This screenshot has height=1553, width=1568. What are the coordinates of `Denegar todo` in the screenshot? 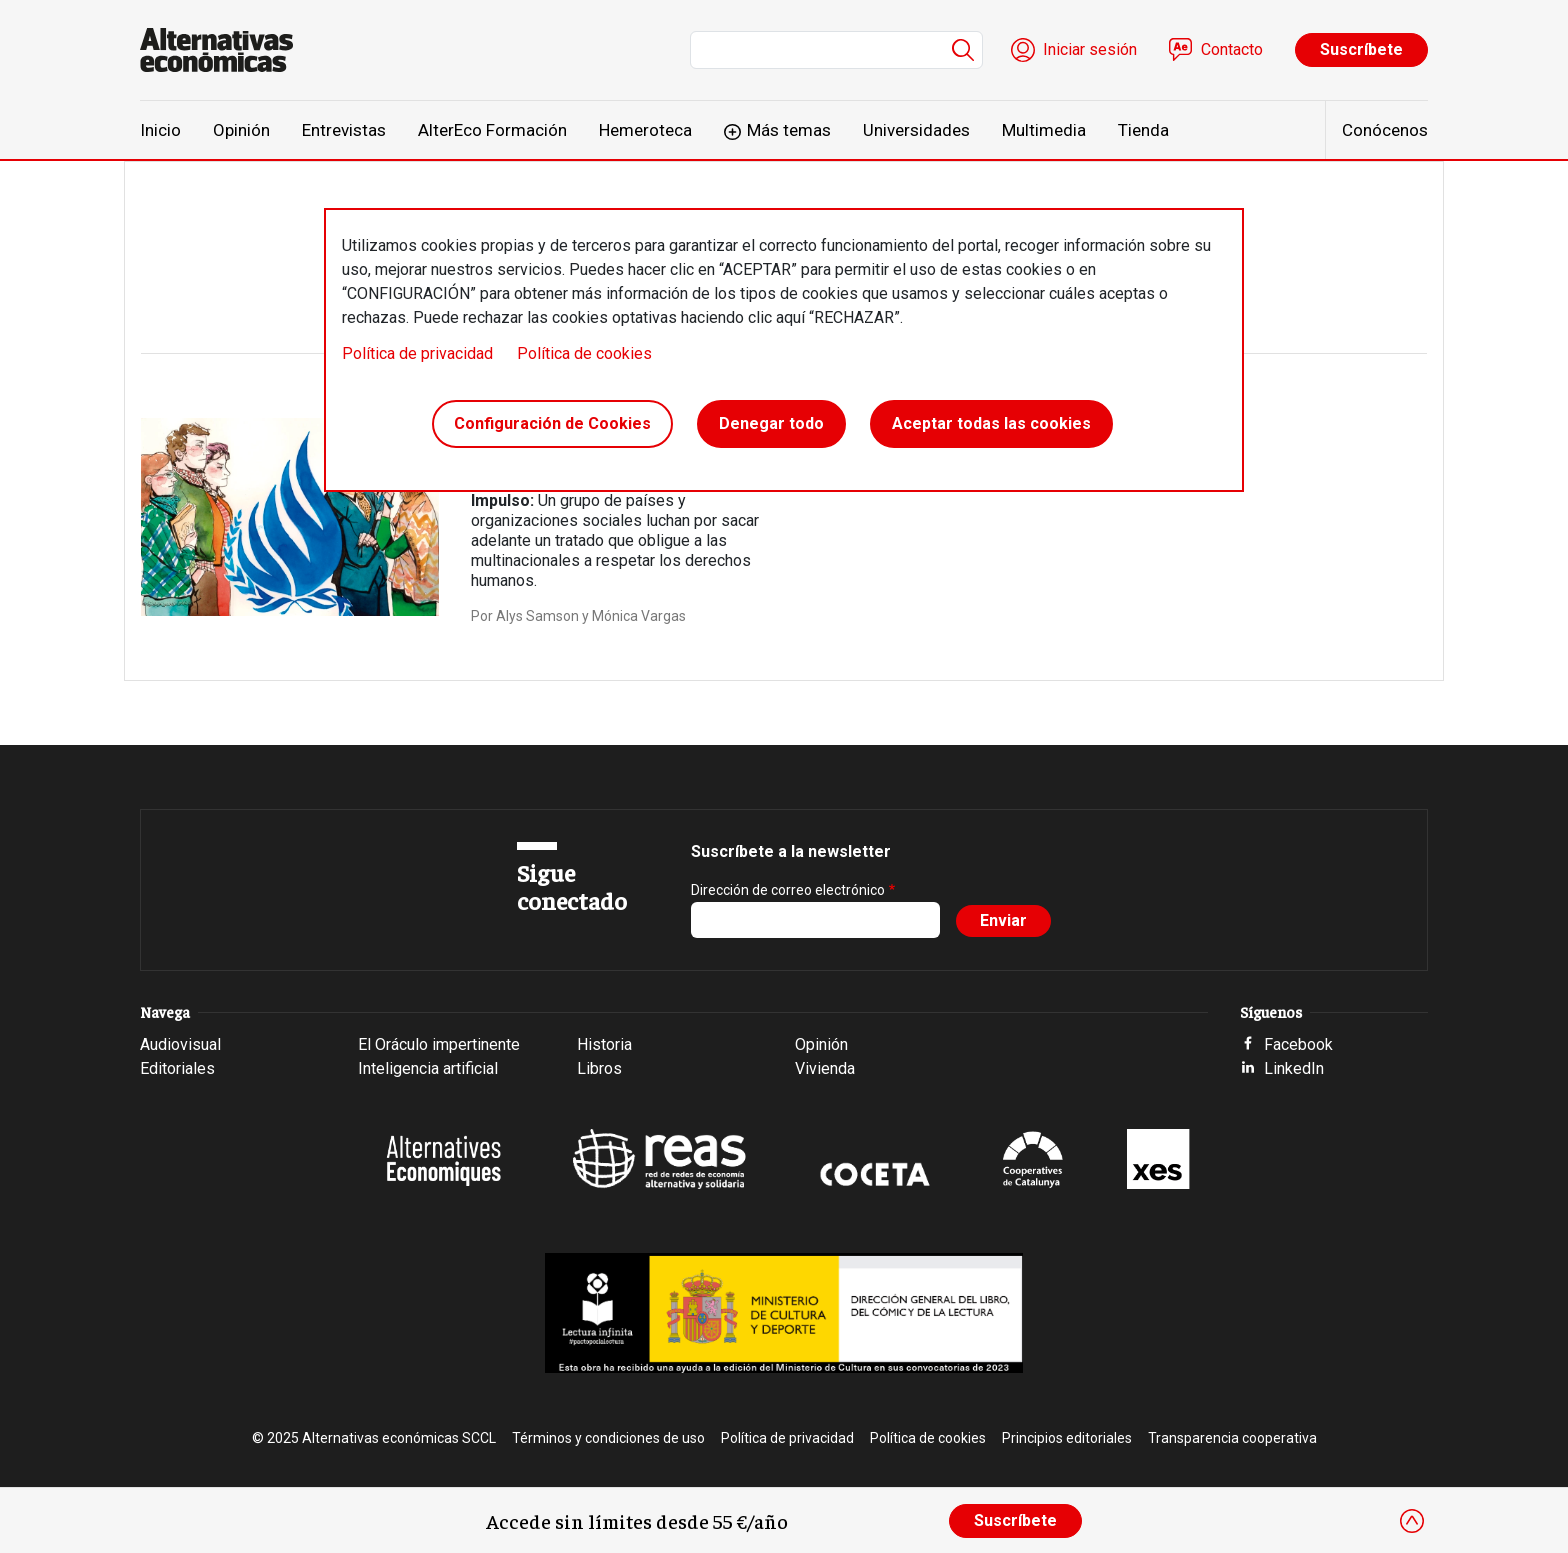 It's located at (771, 423).